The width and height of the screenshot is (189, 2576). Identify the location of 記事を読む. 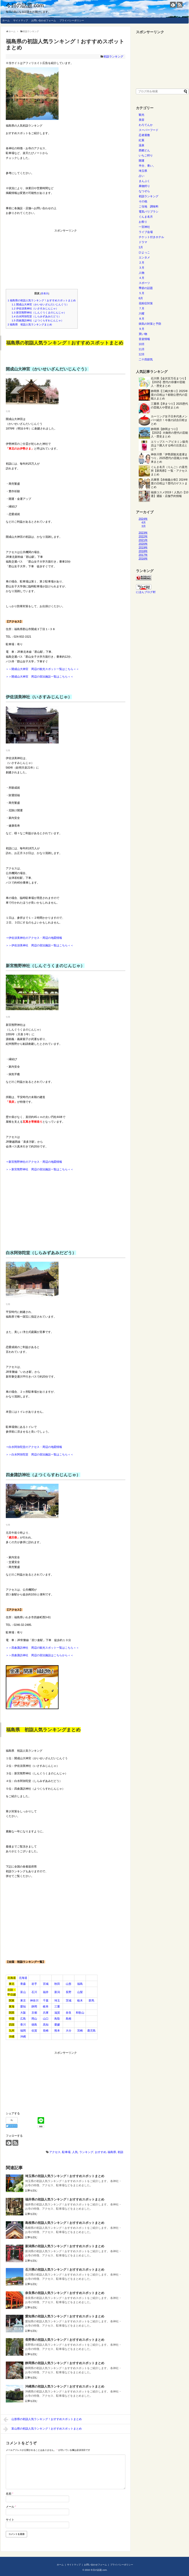
(31, 2190).